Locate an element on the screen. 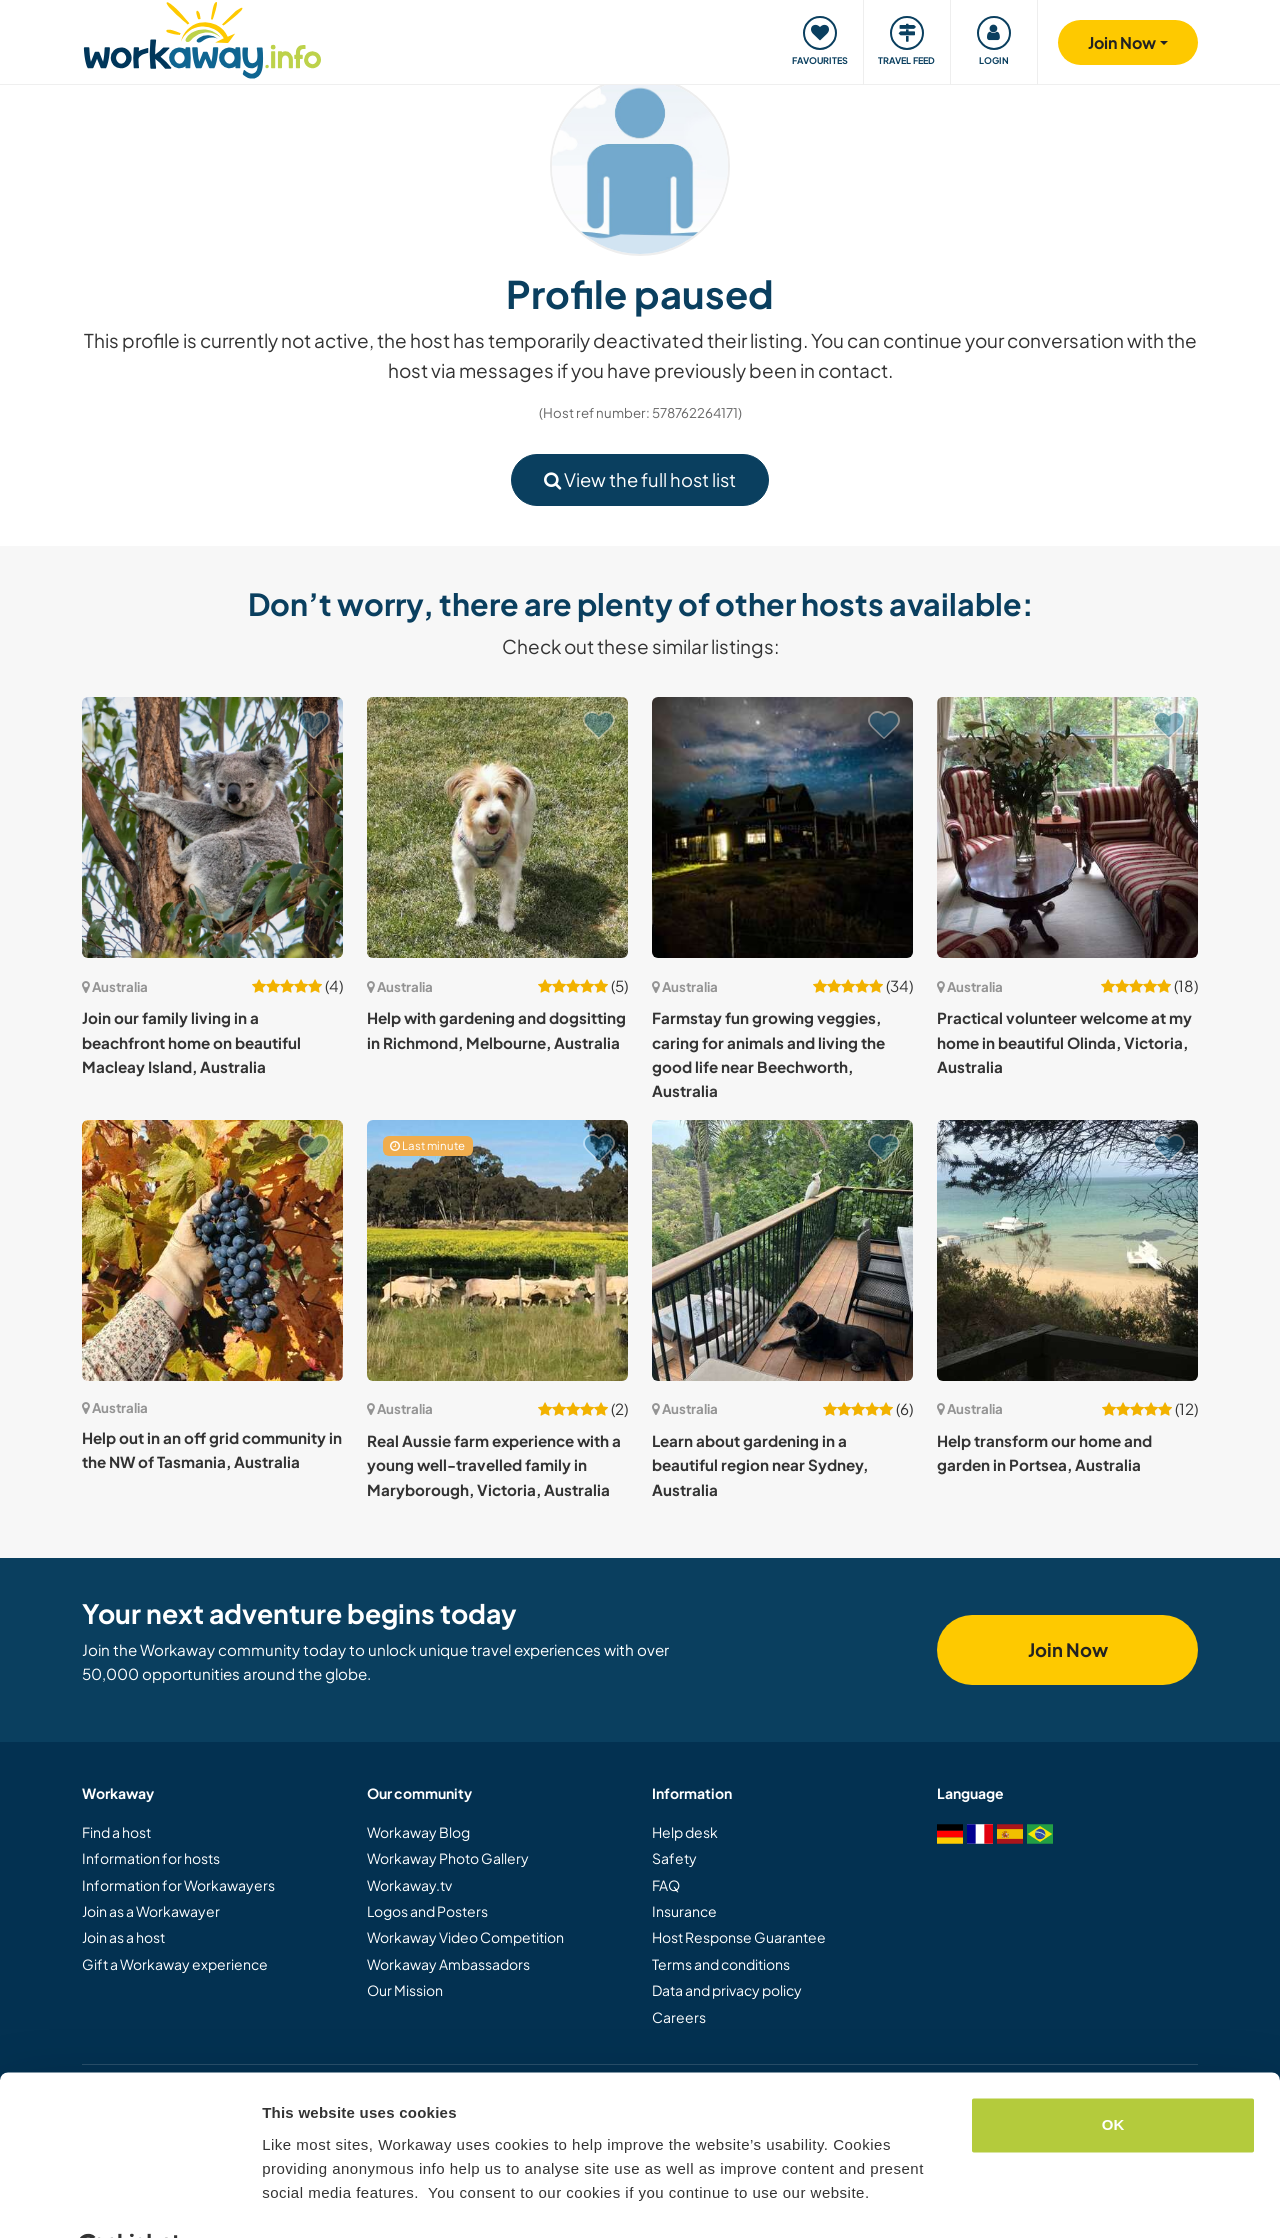  Information for hosts is located at coordinates (151, 1858).